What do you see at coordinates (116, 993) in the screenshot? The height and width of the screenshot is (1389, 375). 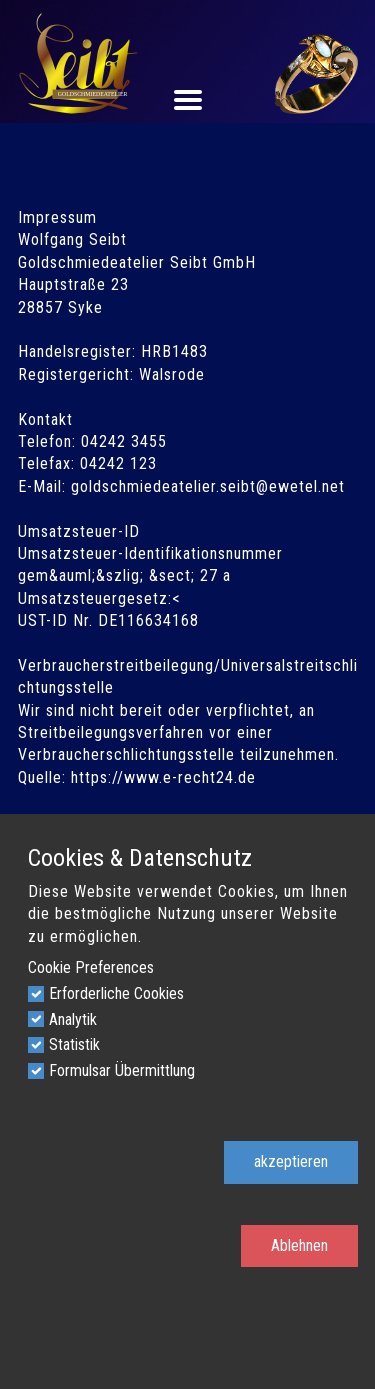 I see `Erforderliche Cookies` at bounding box center [116, 993].